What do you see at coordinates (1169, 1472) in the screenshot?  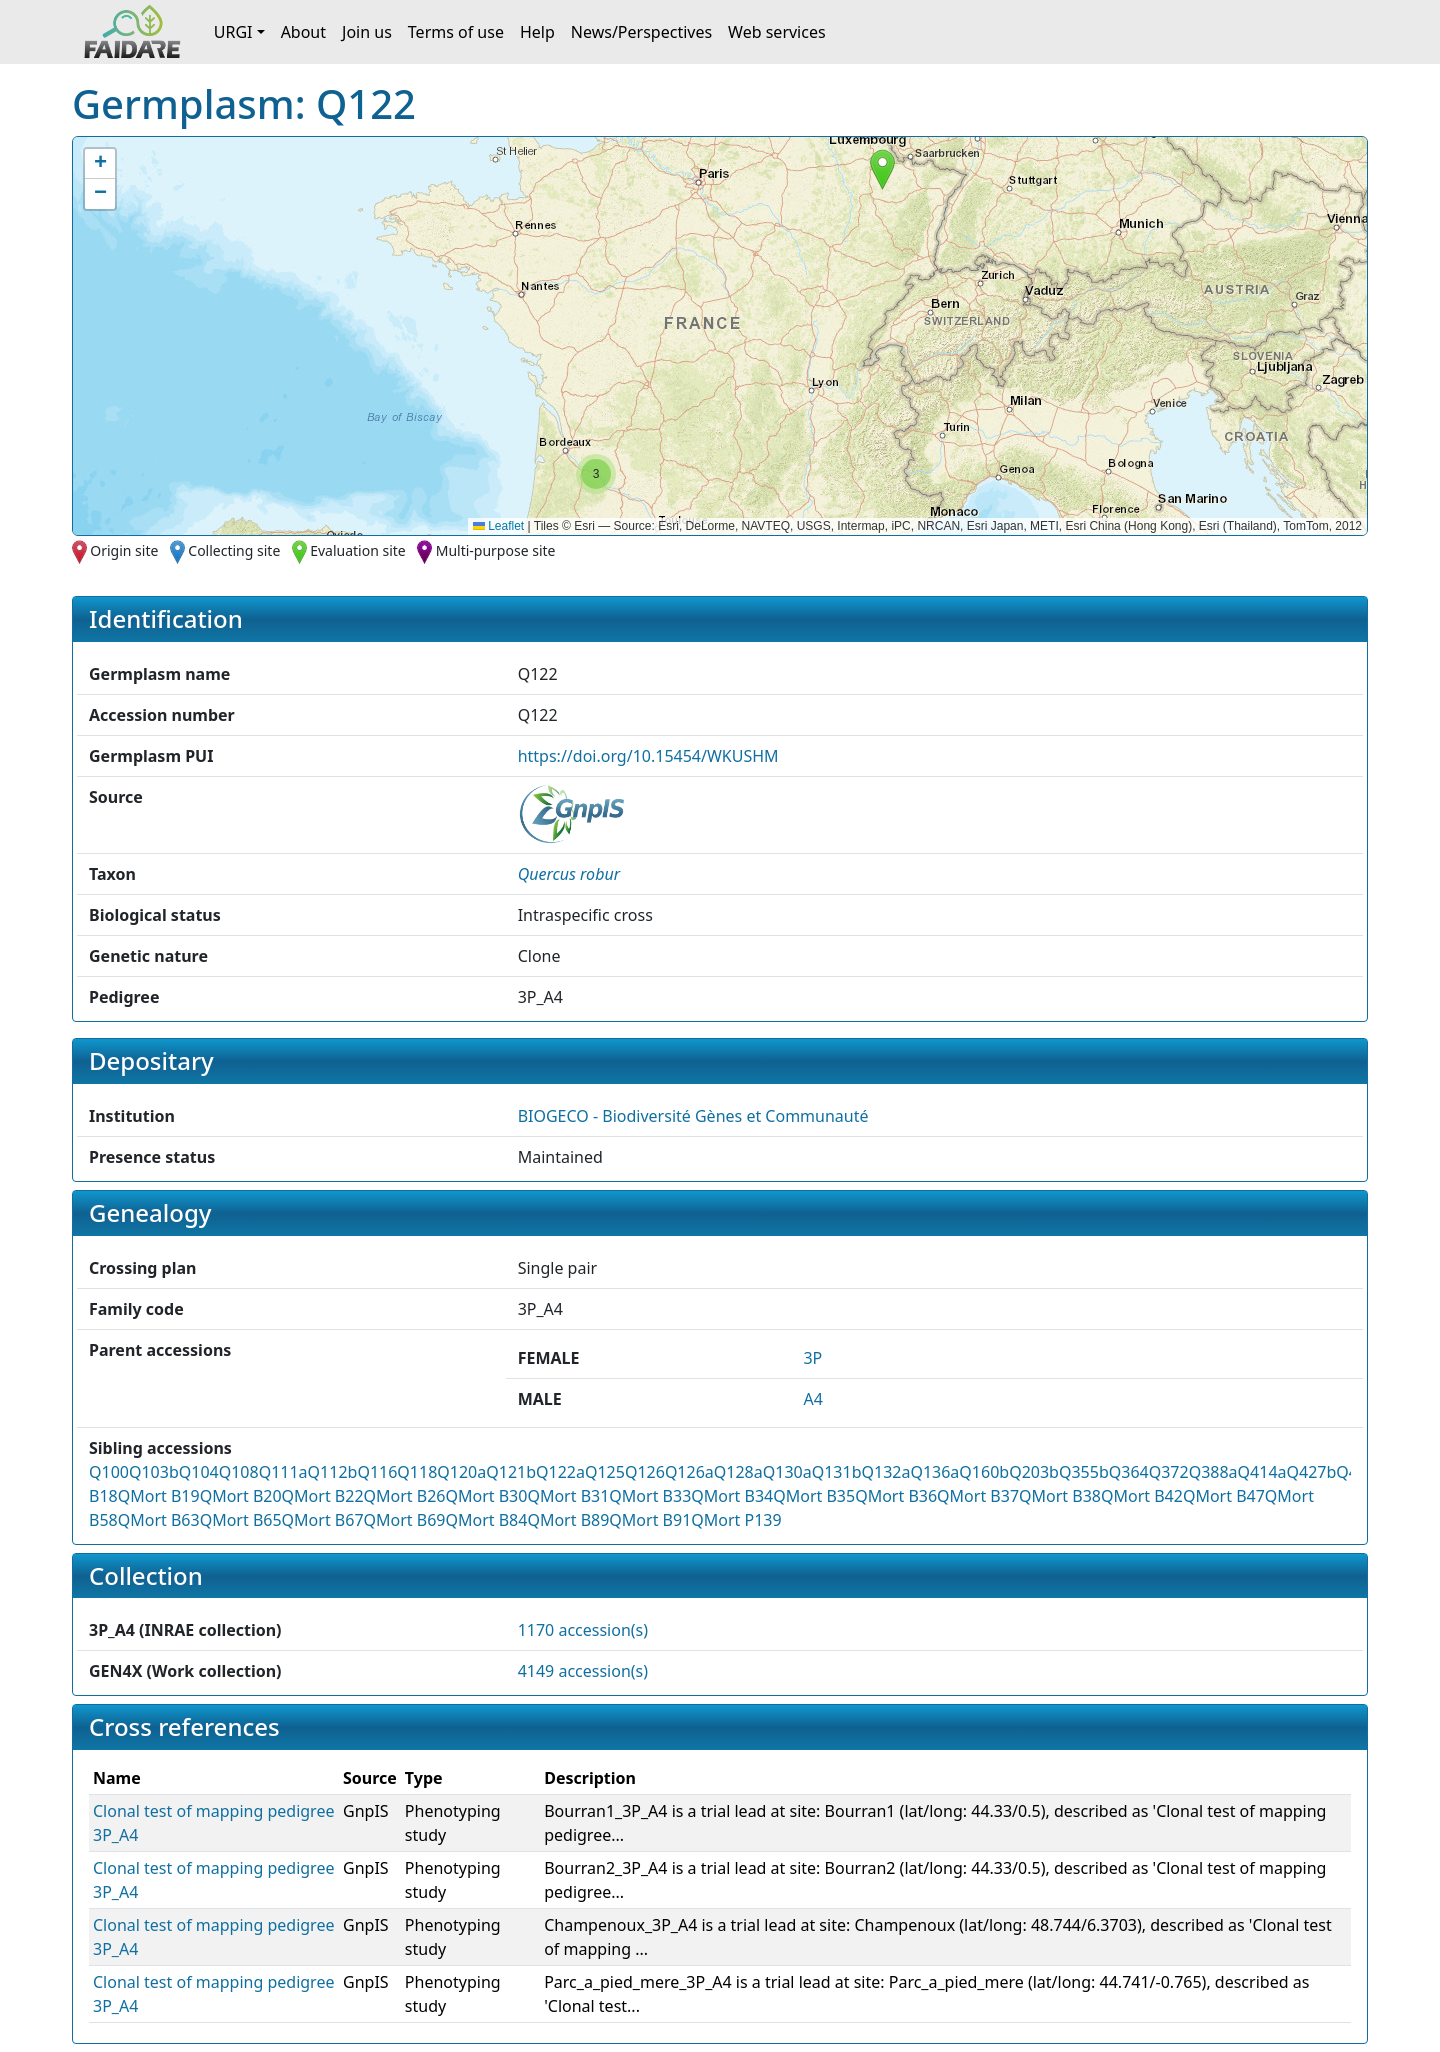 I see `Q372` at bounding box center [1169, 1472].